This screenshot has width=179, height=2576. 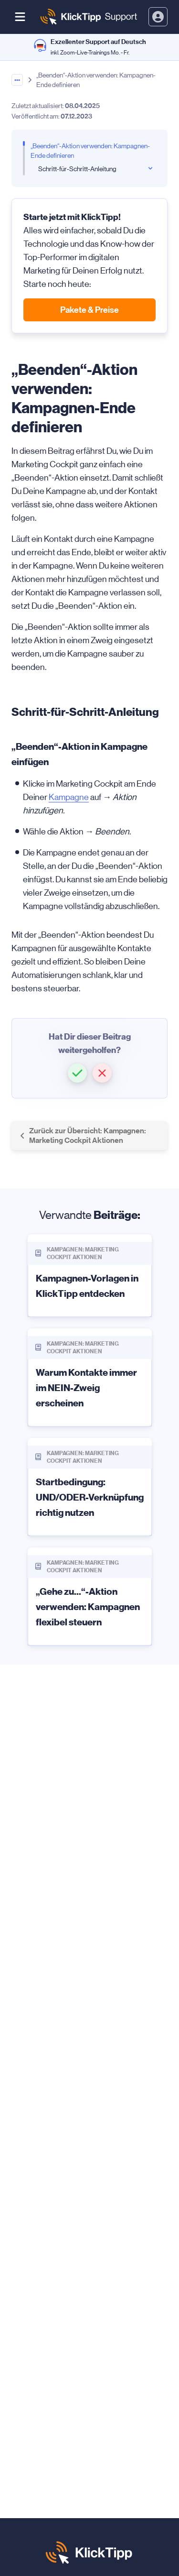 I want to click on [button], so click(x=77, y=1073).